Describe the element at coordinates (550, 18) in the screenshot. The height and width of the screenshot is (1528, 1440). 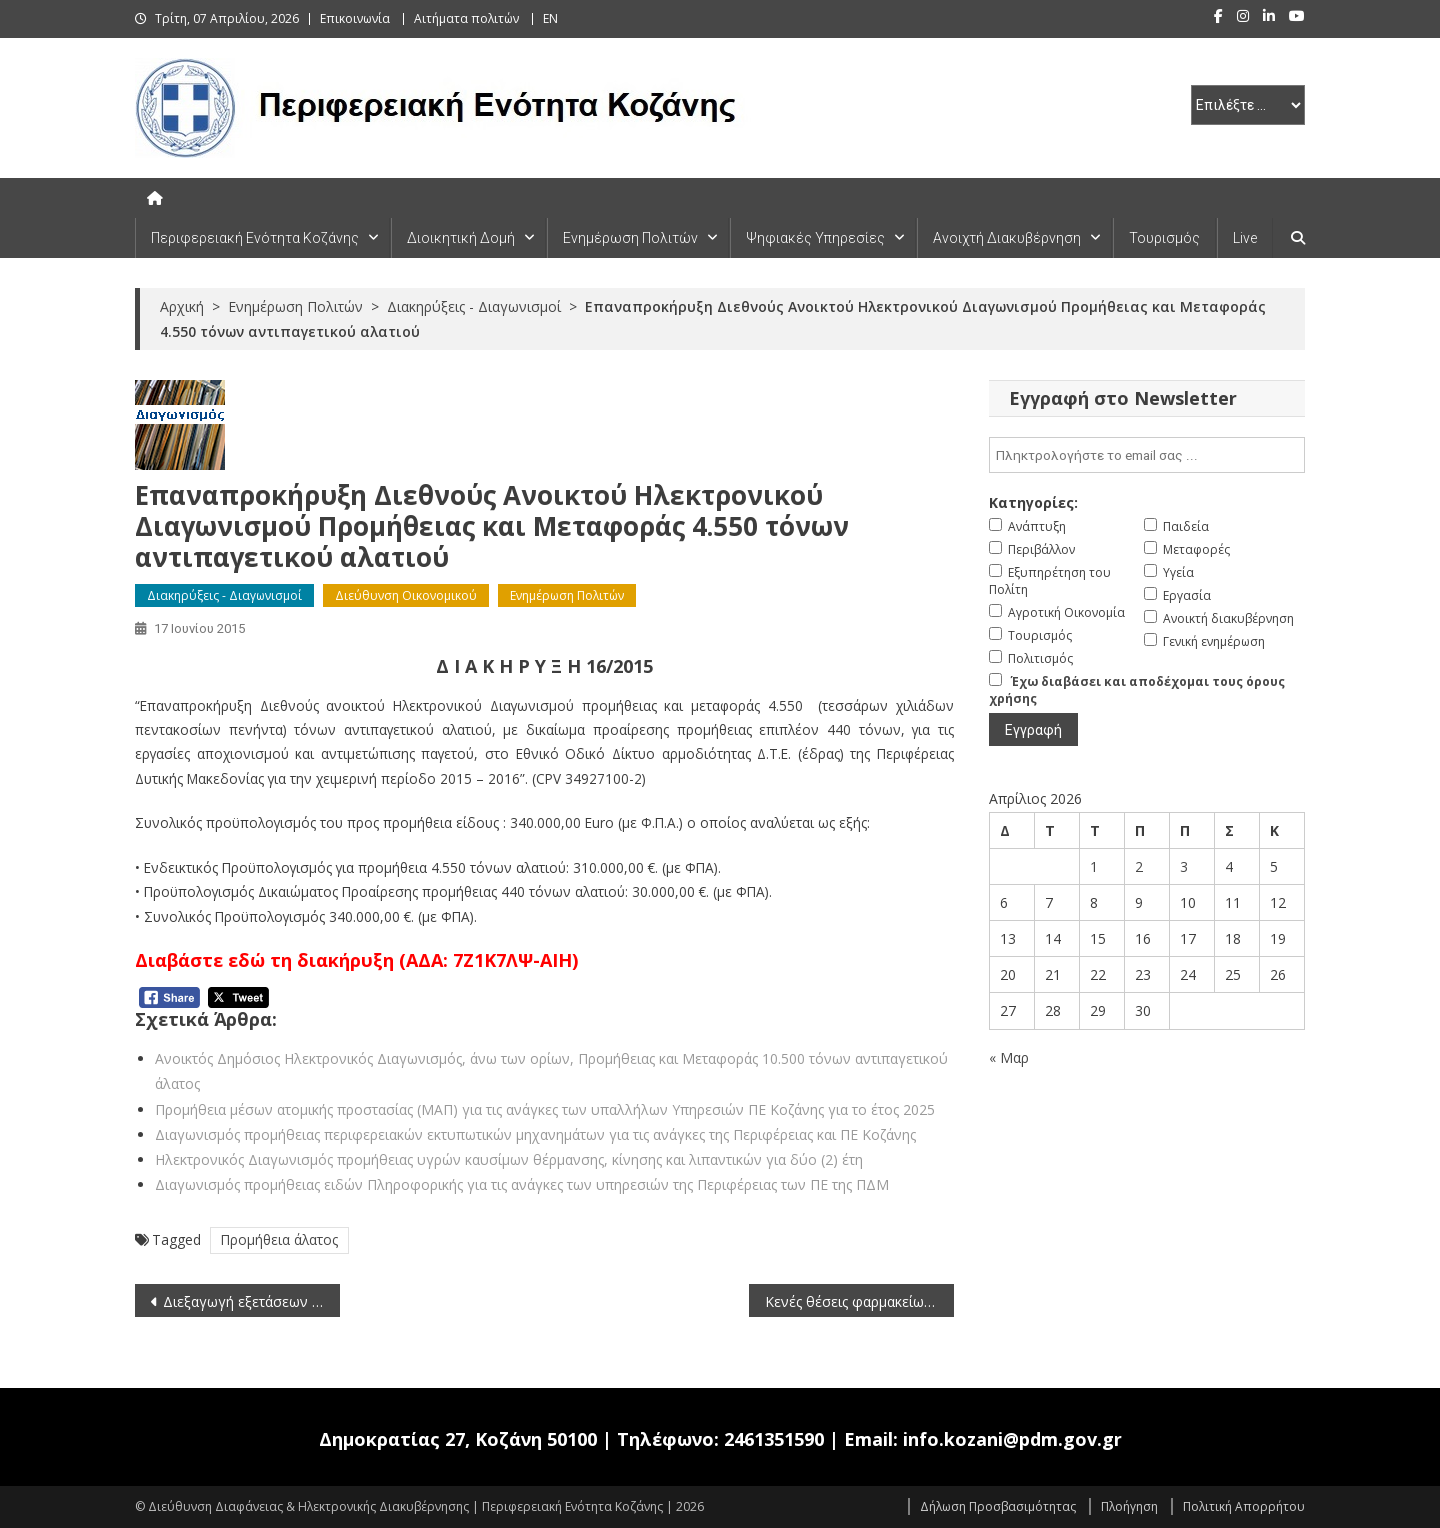
I see `EN` at that location.